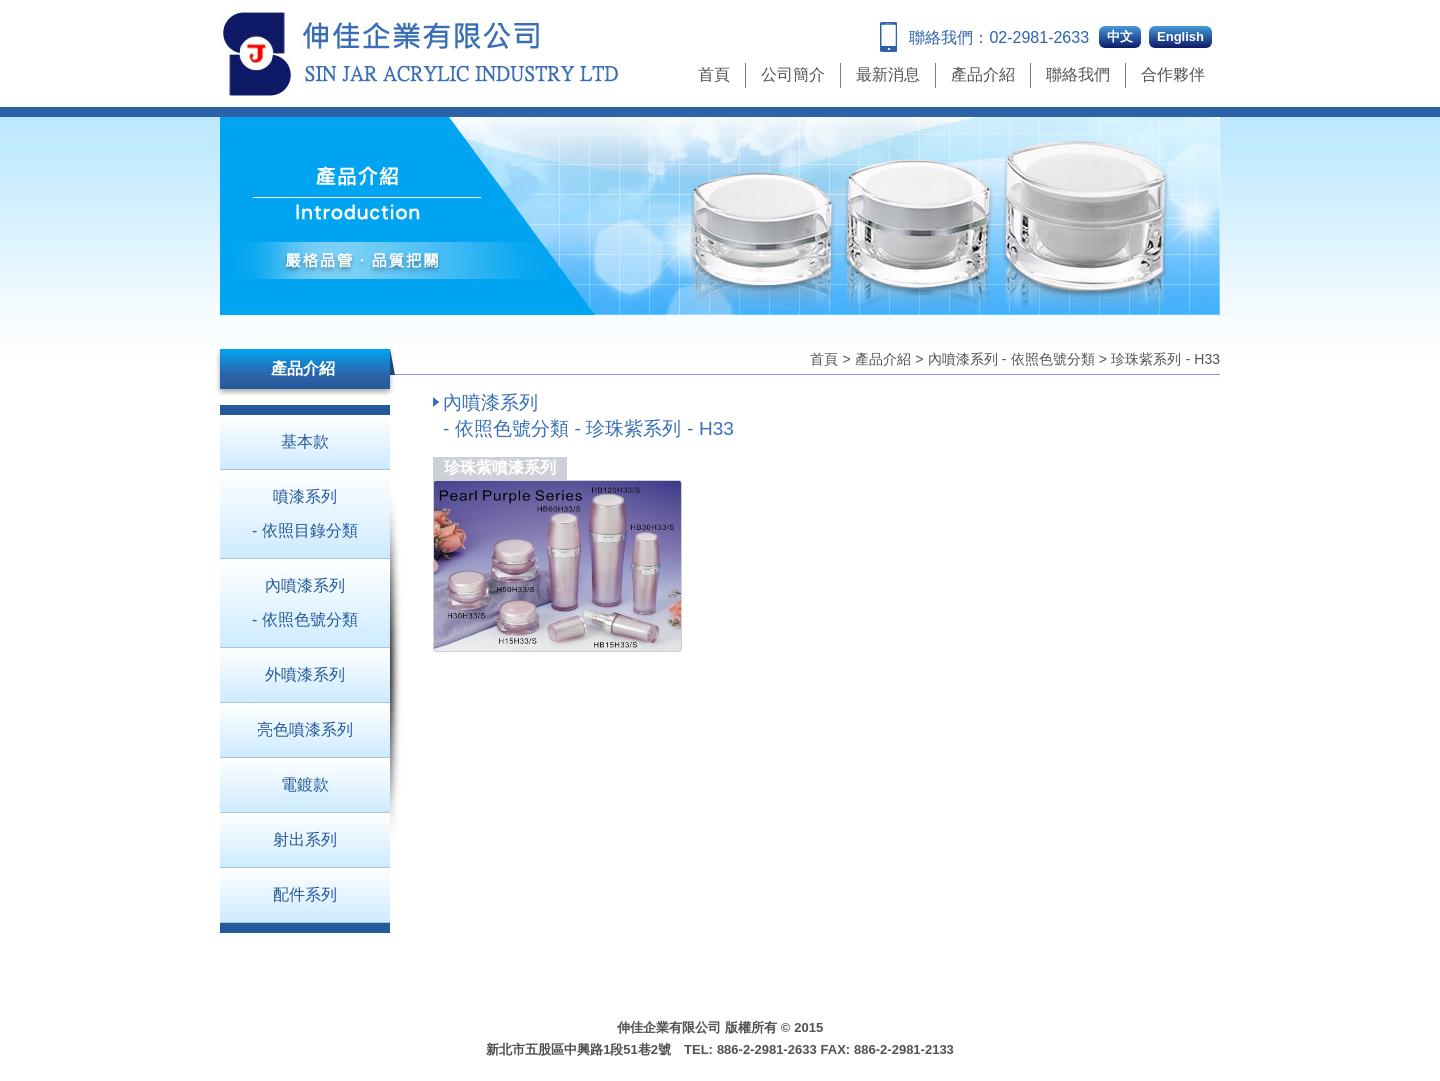 Image resolution: width=1440 pixels, height=1081 pixels. What do you see at coordinates (305, 674) in the screenshot?
I see `外噴漆系列` at bounding box center [305, 674].